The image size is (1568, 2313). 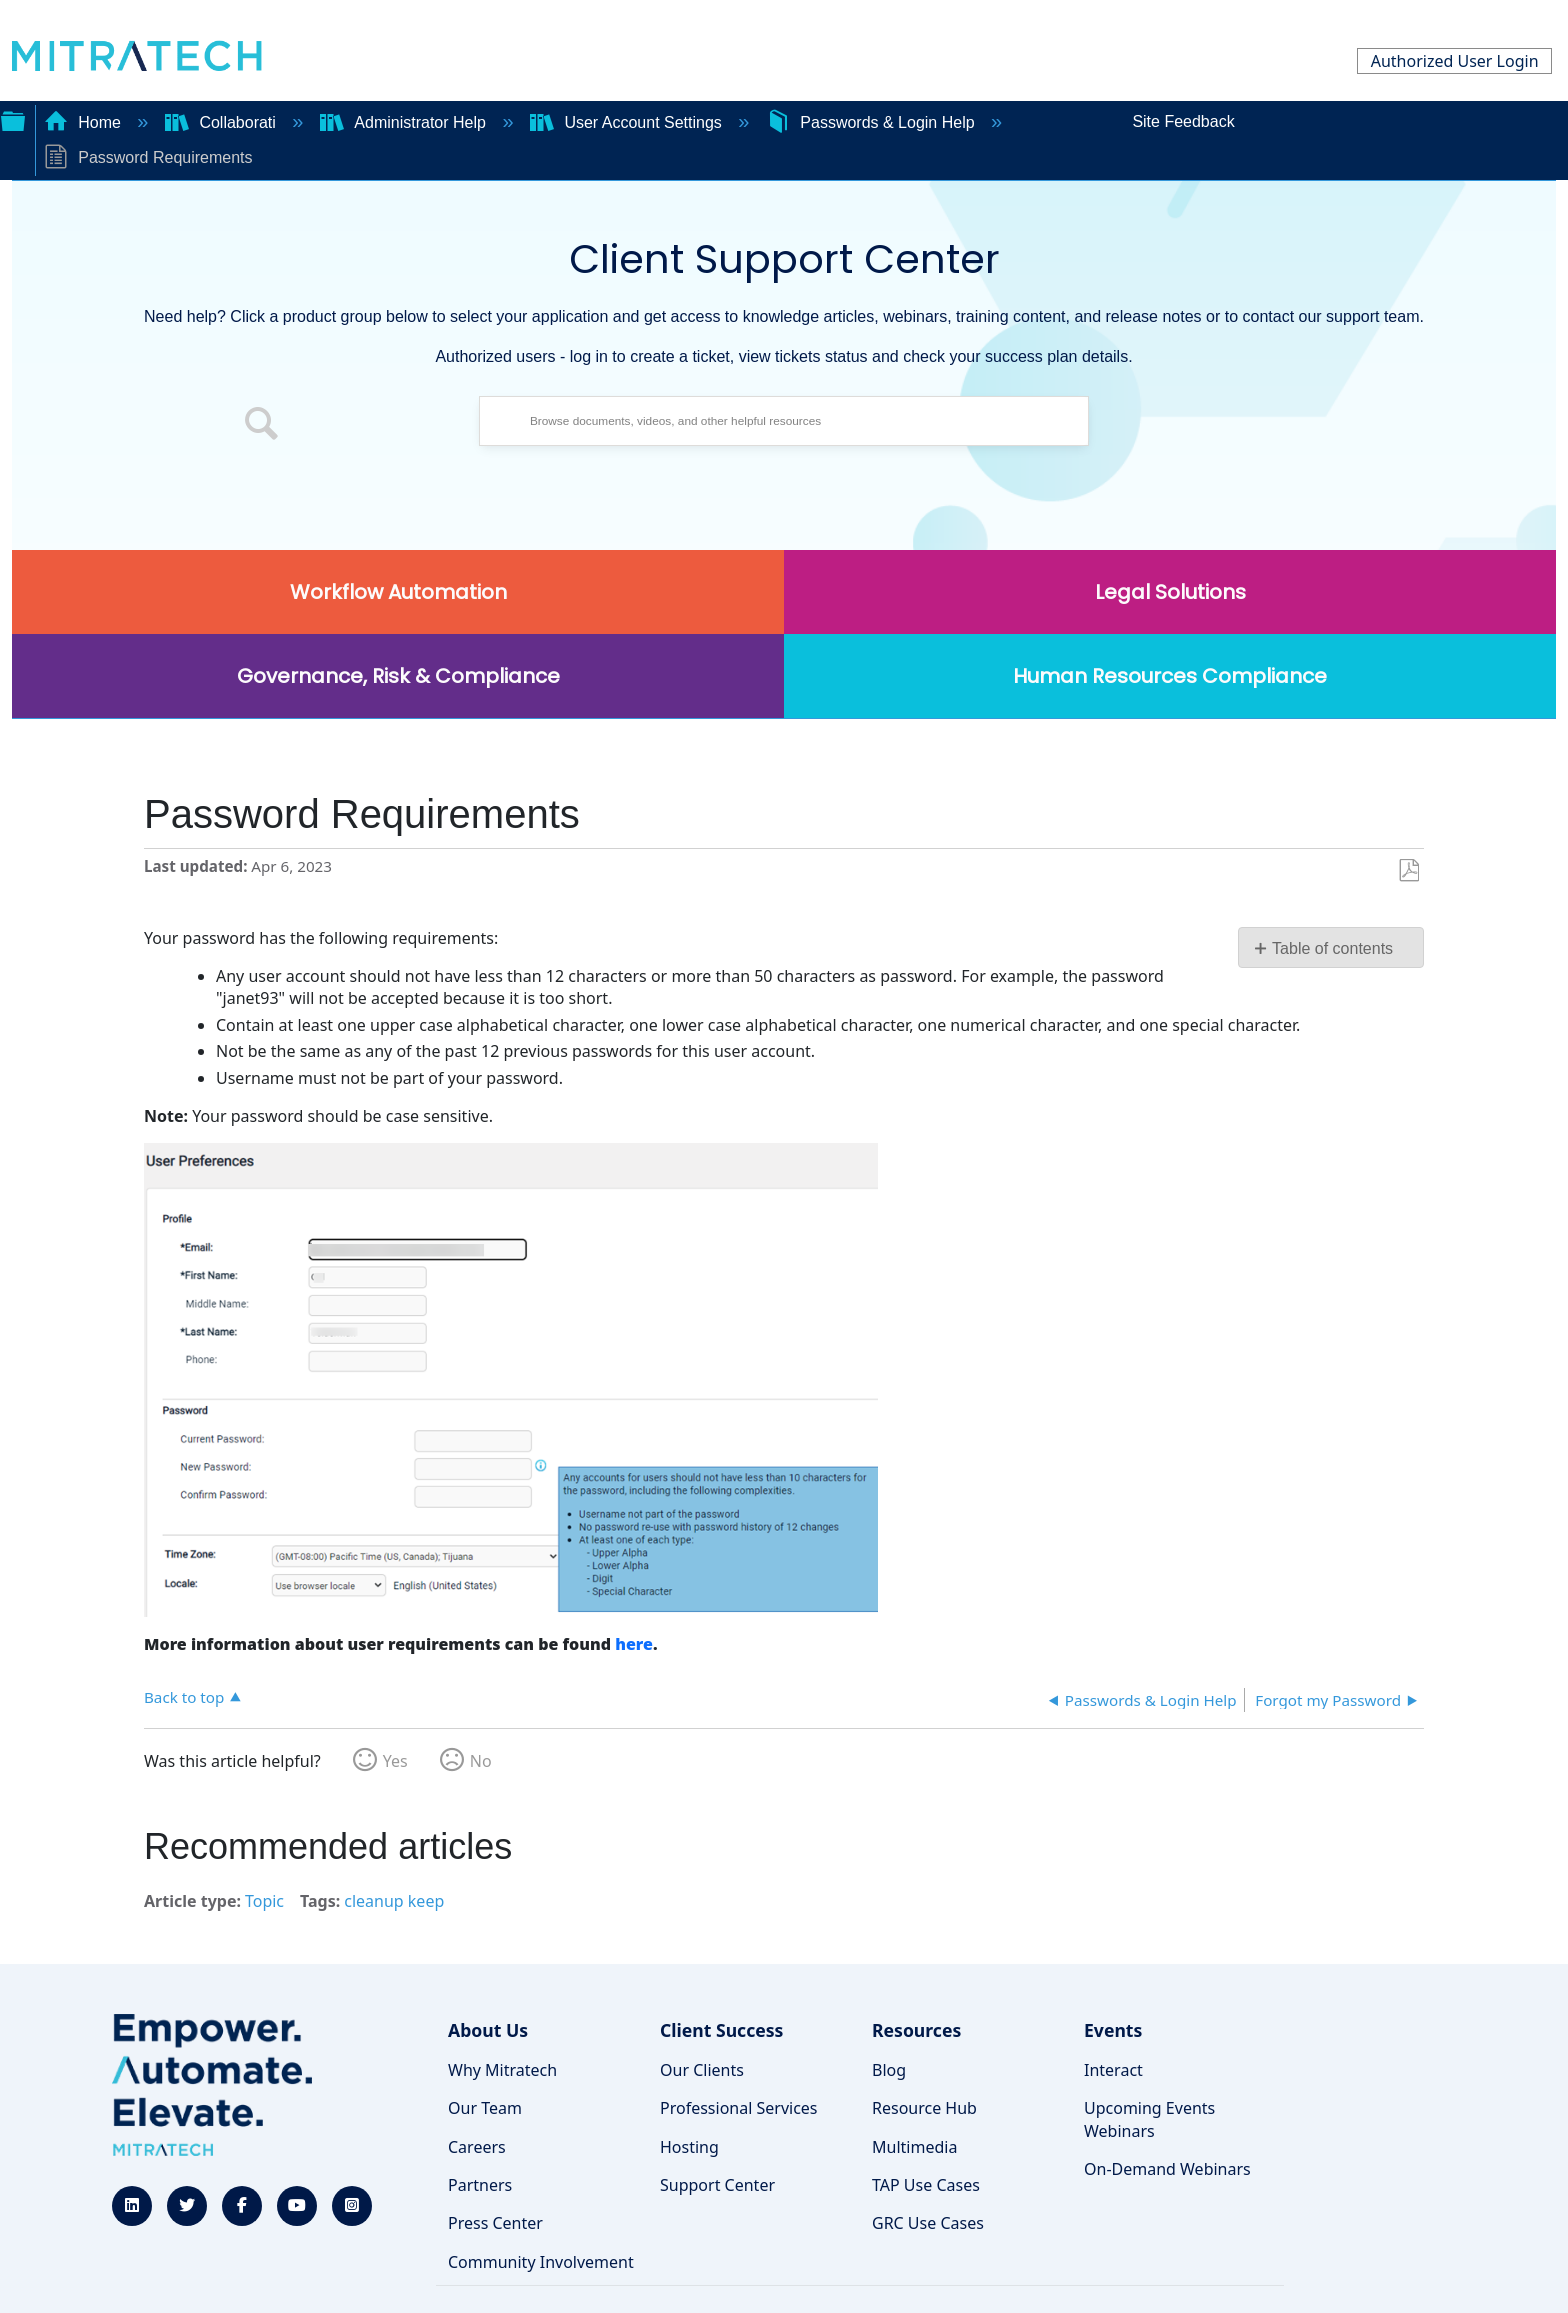 I want to click on Upcoming Events Webinars, so click(x=1149, y=2119).